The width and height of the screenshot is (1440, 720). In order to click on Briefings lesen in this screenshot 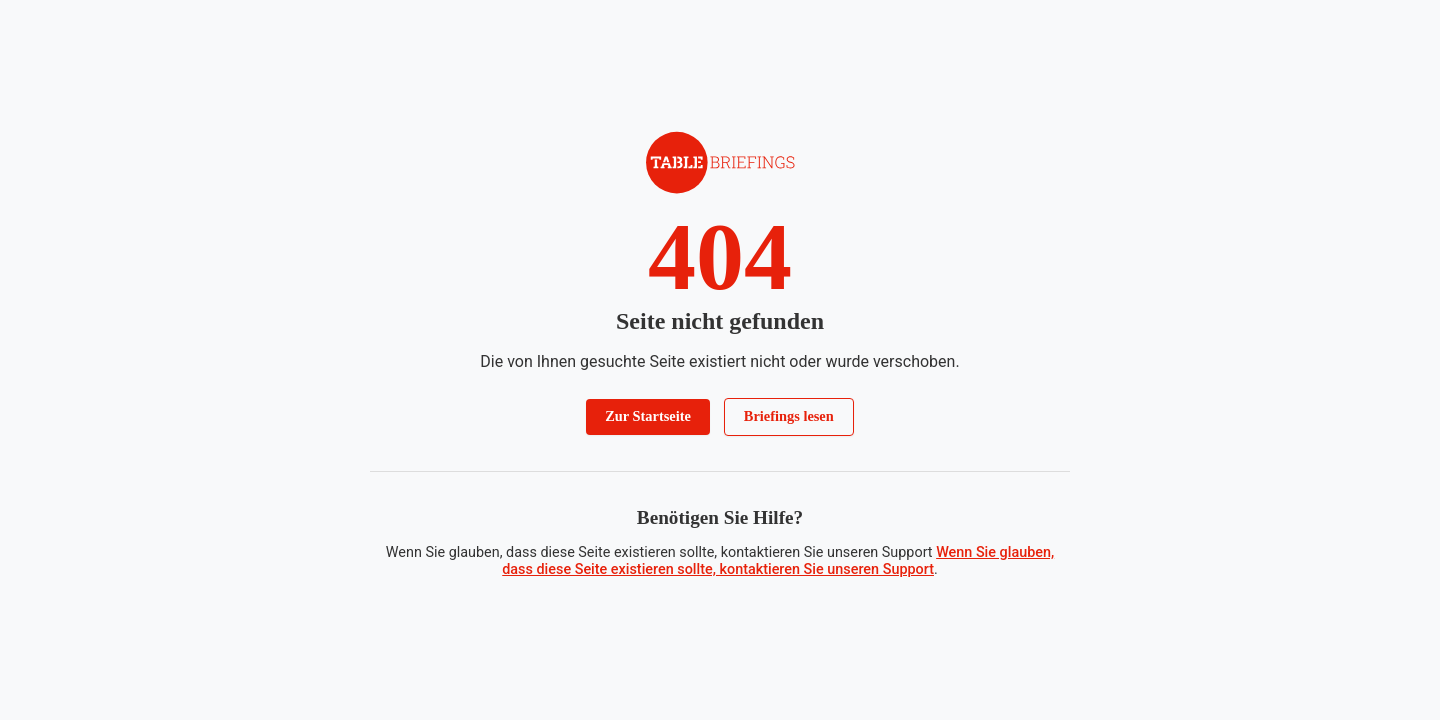, I will do `click(789, 416)`.